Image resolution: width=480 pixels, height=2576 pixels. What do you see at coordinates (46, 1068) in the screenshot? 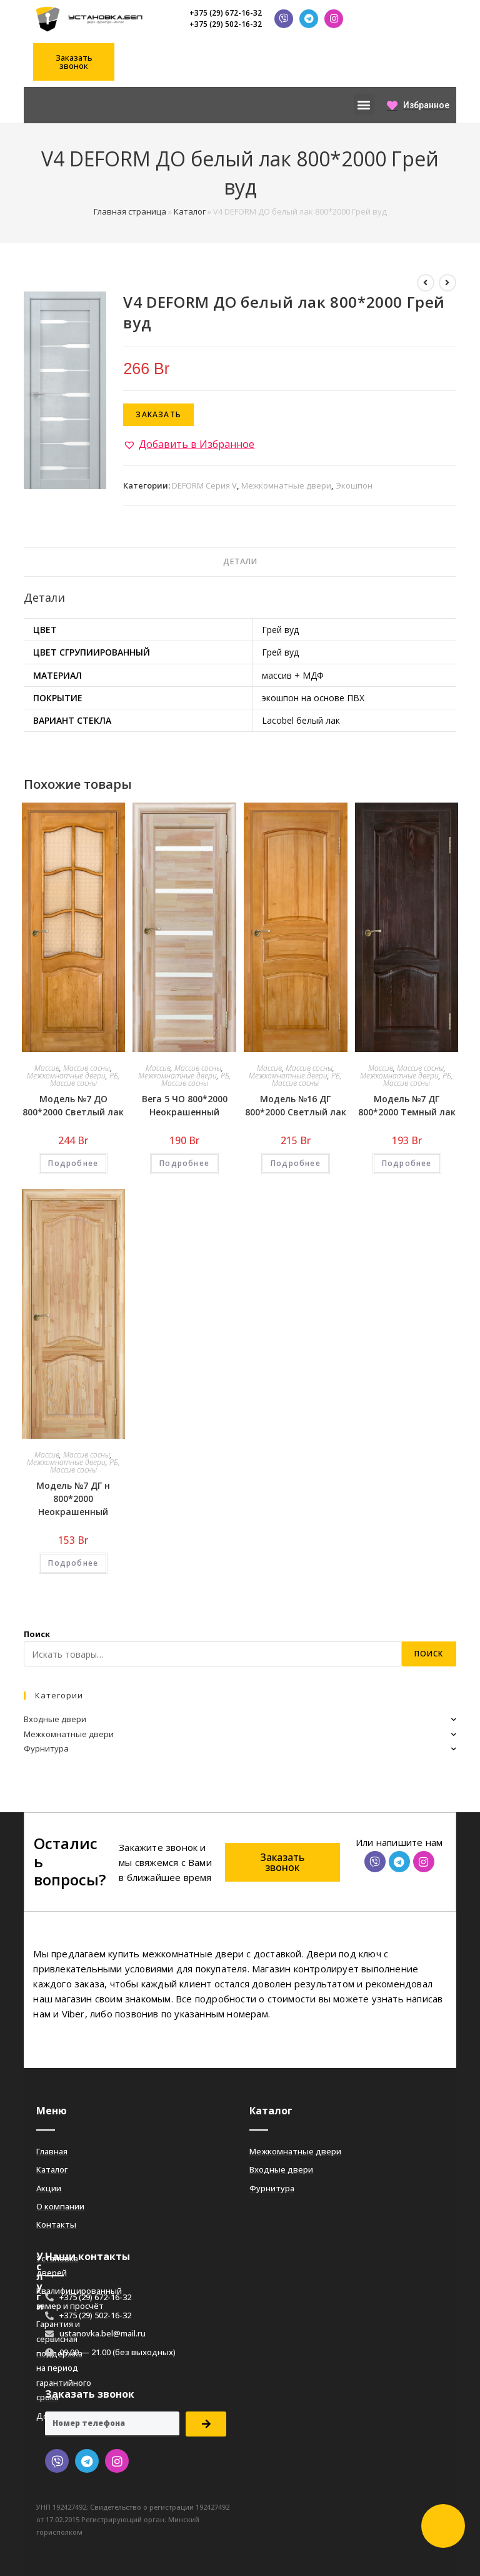
I see `Массив` at bounding box center [46, 1068].